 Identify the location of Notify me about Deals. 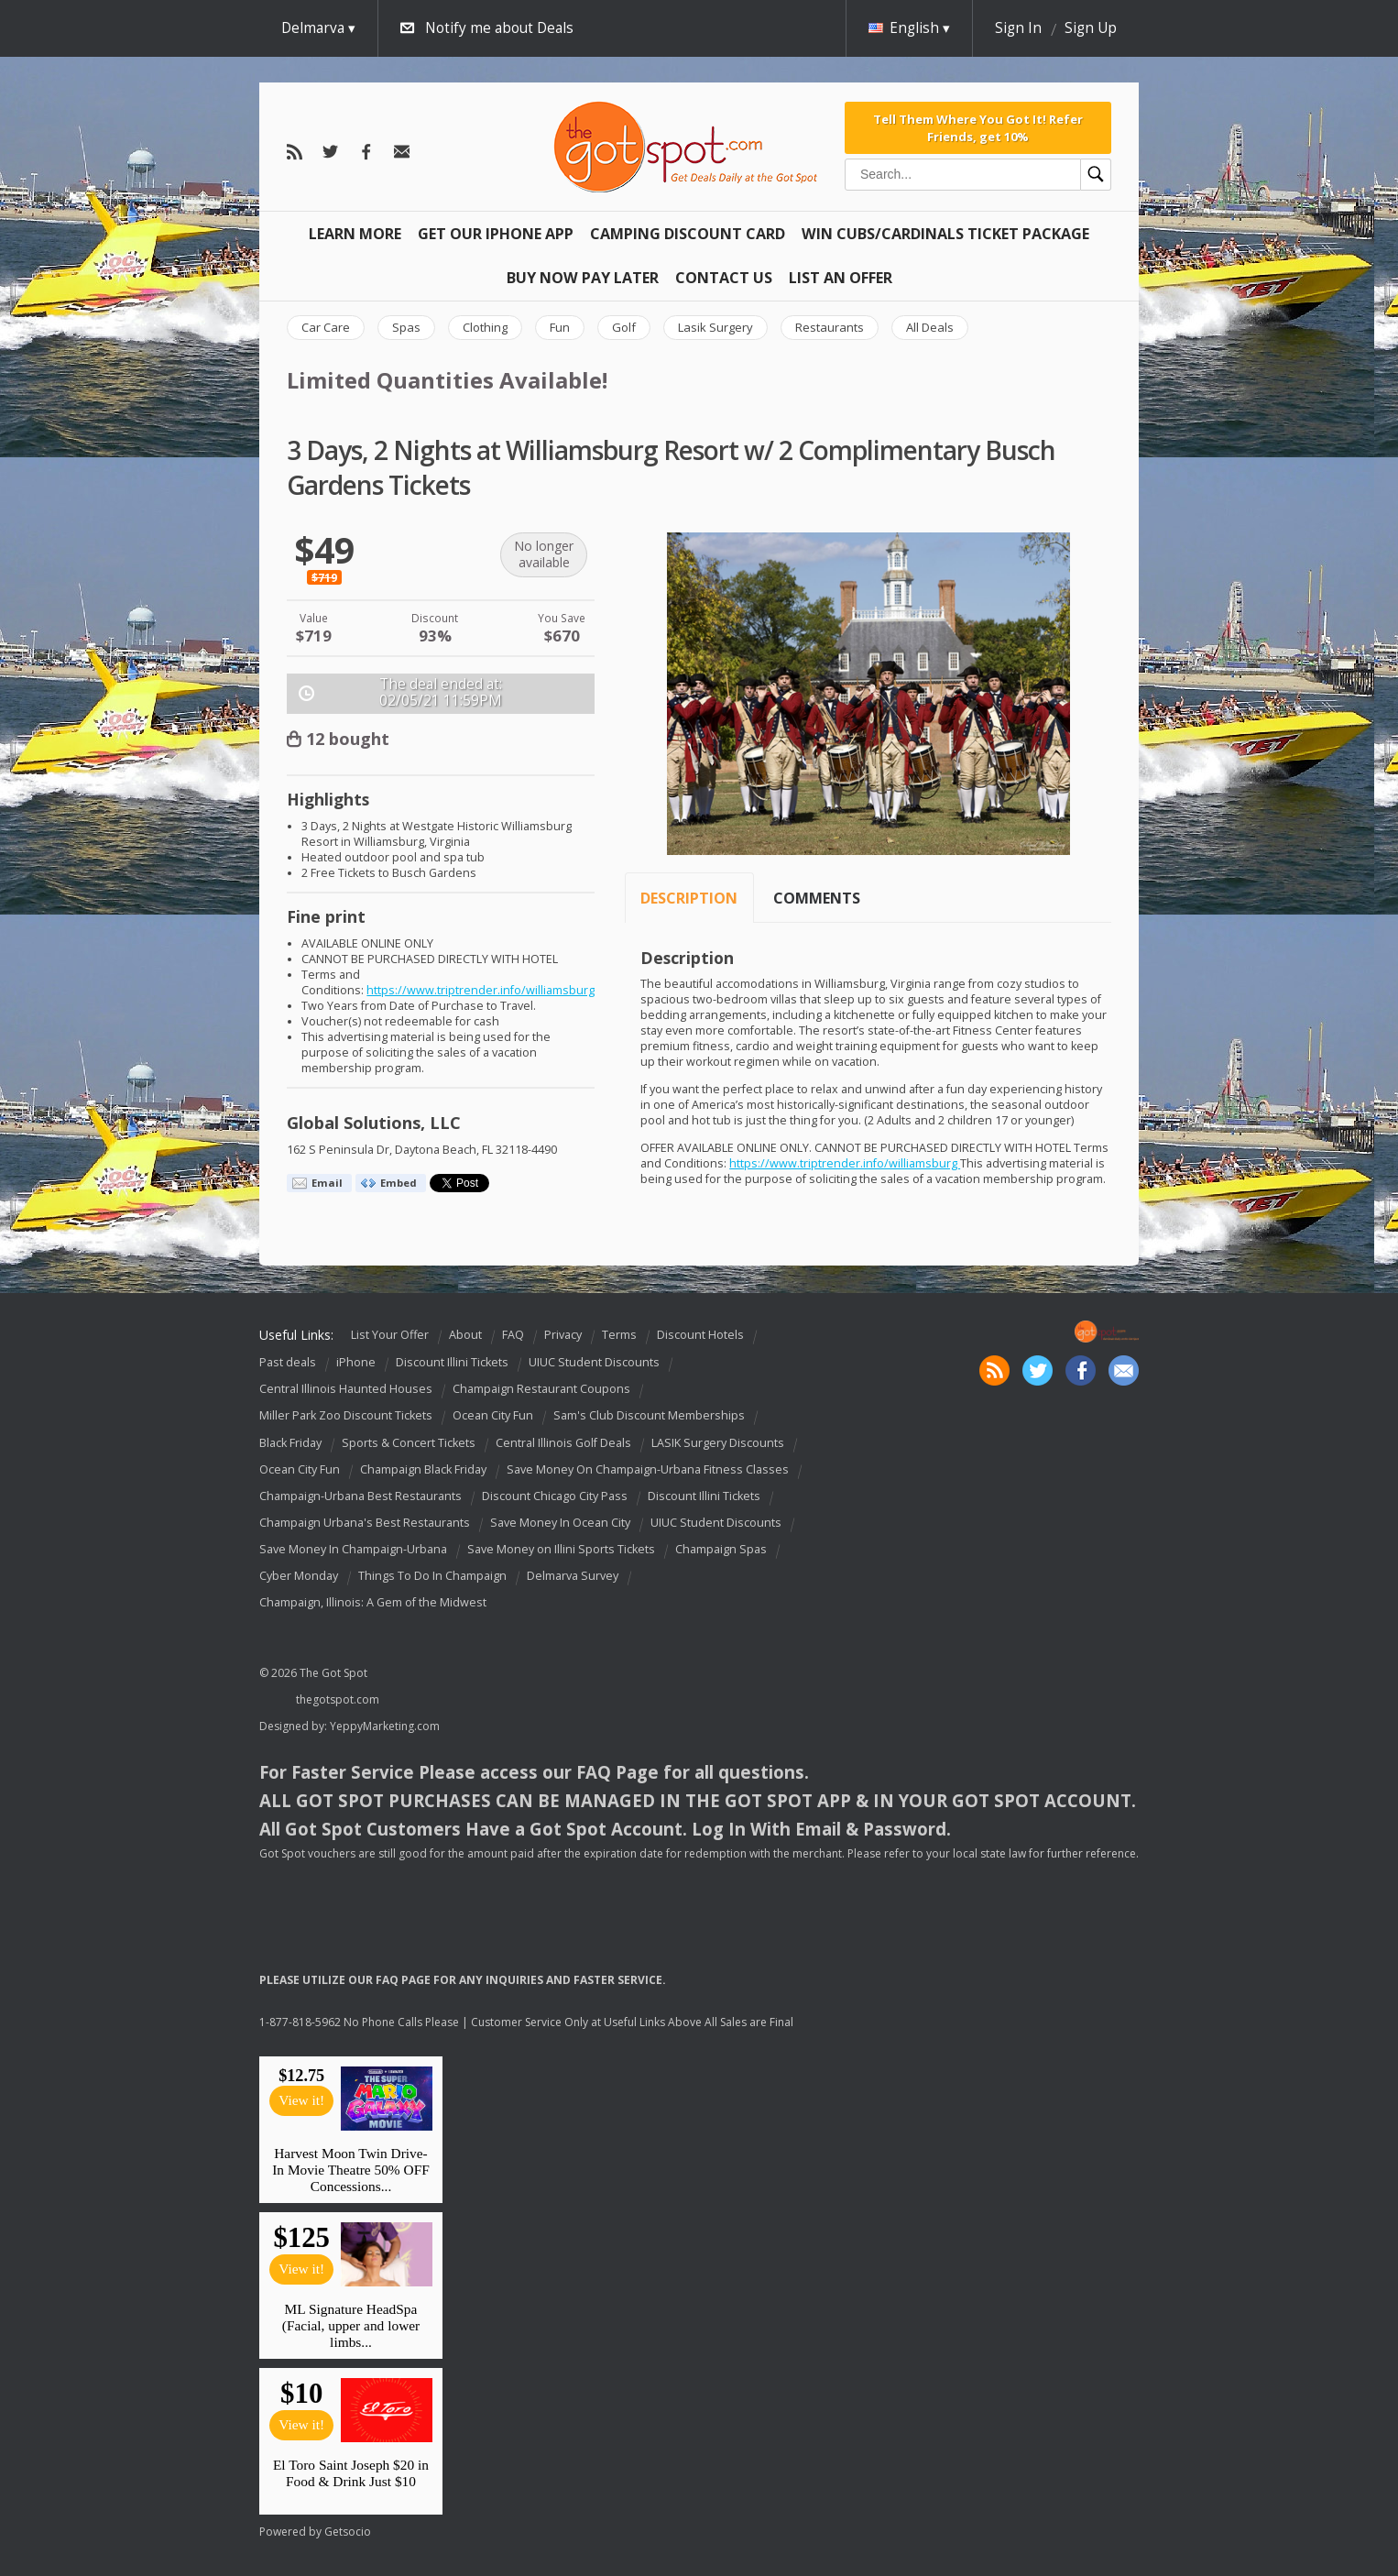
(499, 28).